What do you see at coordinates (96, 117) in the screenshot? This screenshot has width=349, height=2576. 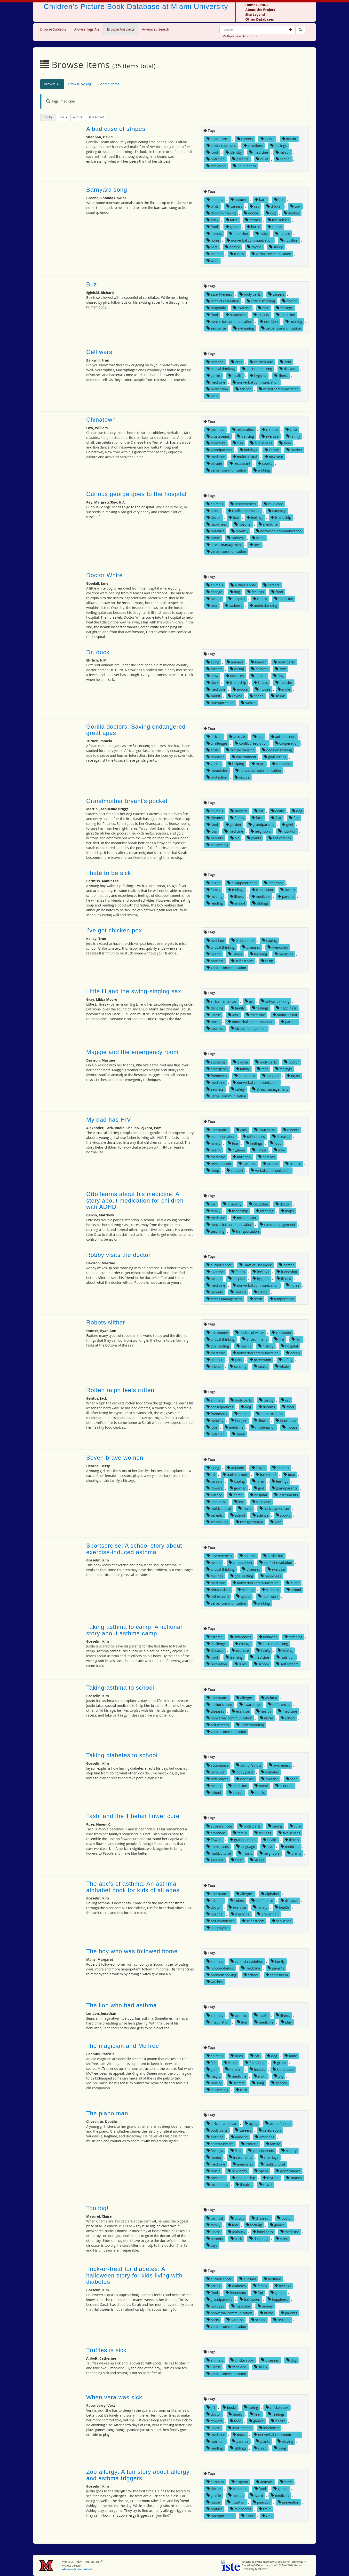 I see `Date Added [button]` at bounding box center [96, 117].